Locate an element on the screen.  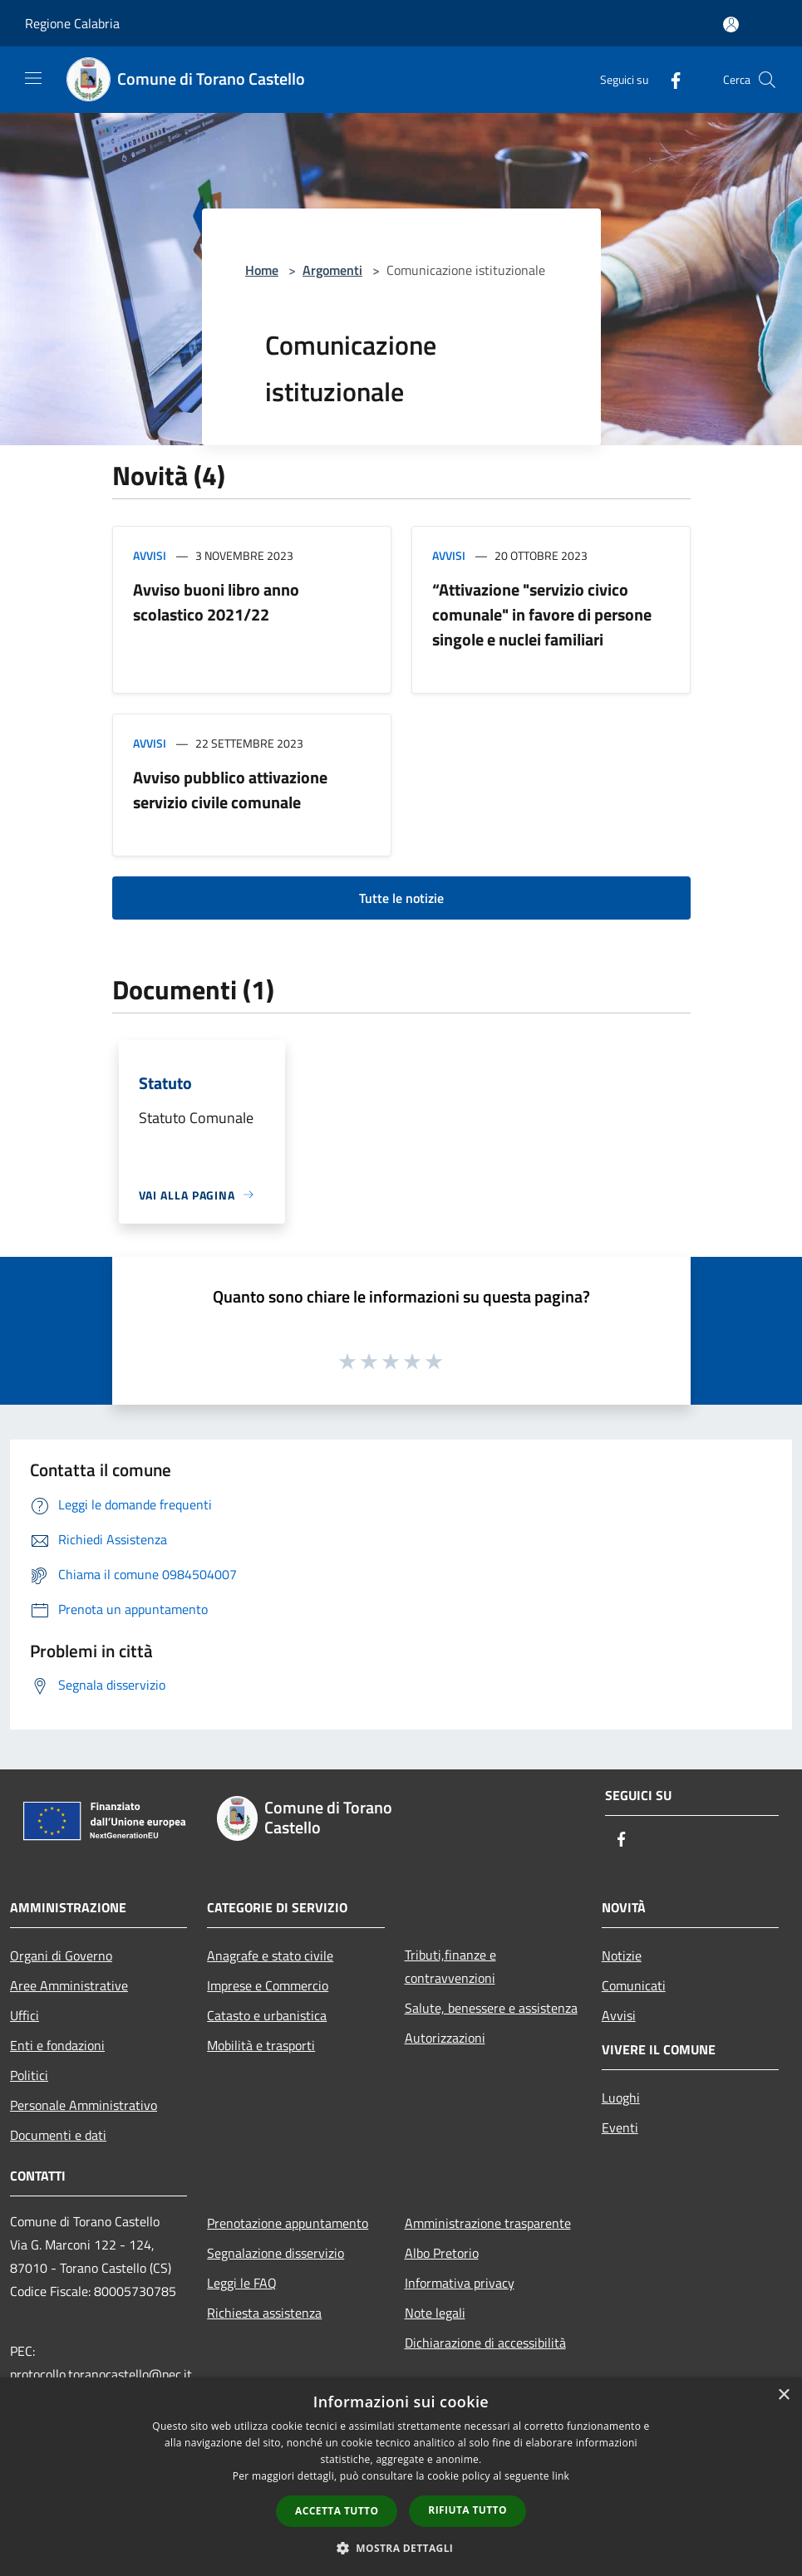
Notizie is located at coordinates (622, 1955).